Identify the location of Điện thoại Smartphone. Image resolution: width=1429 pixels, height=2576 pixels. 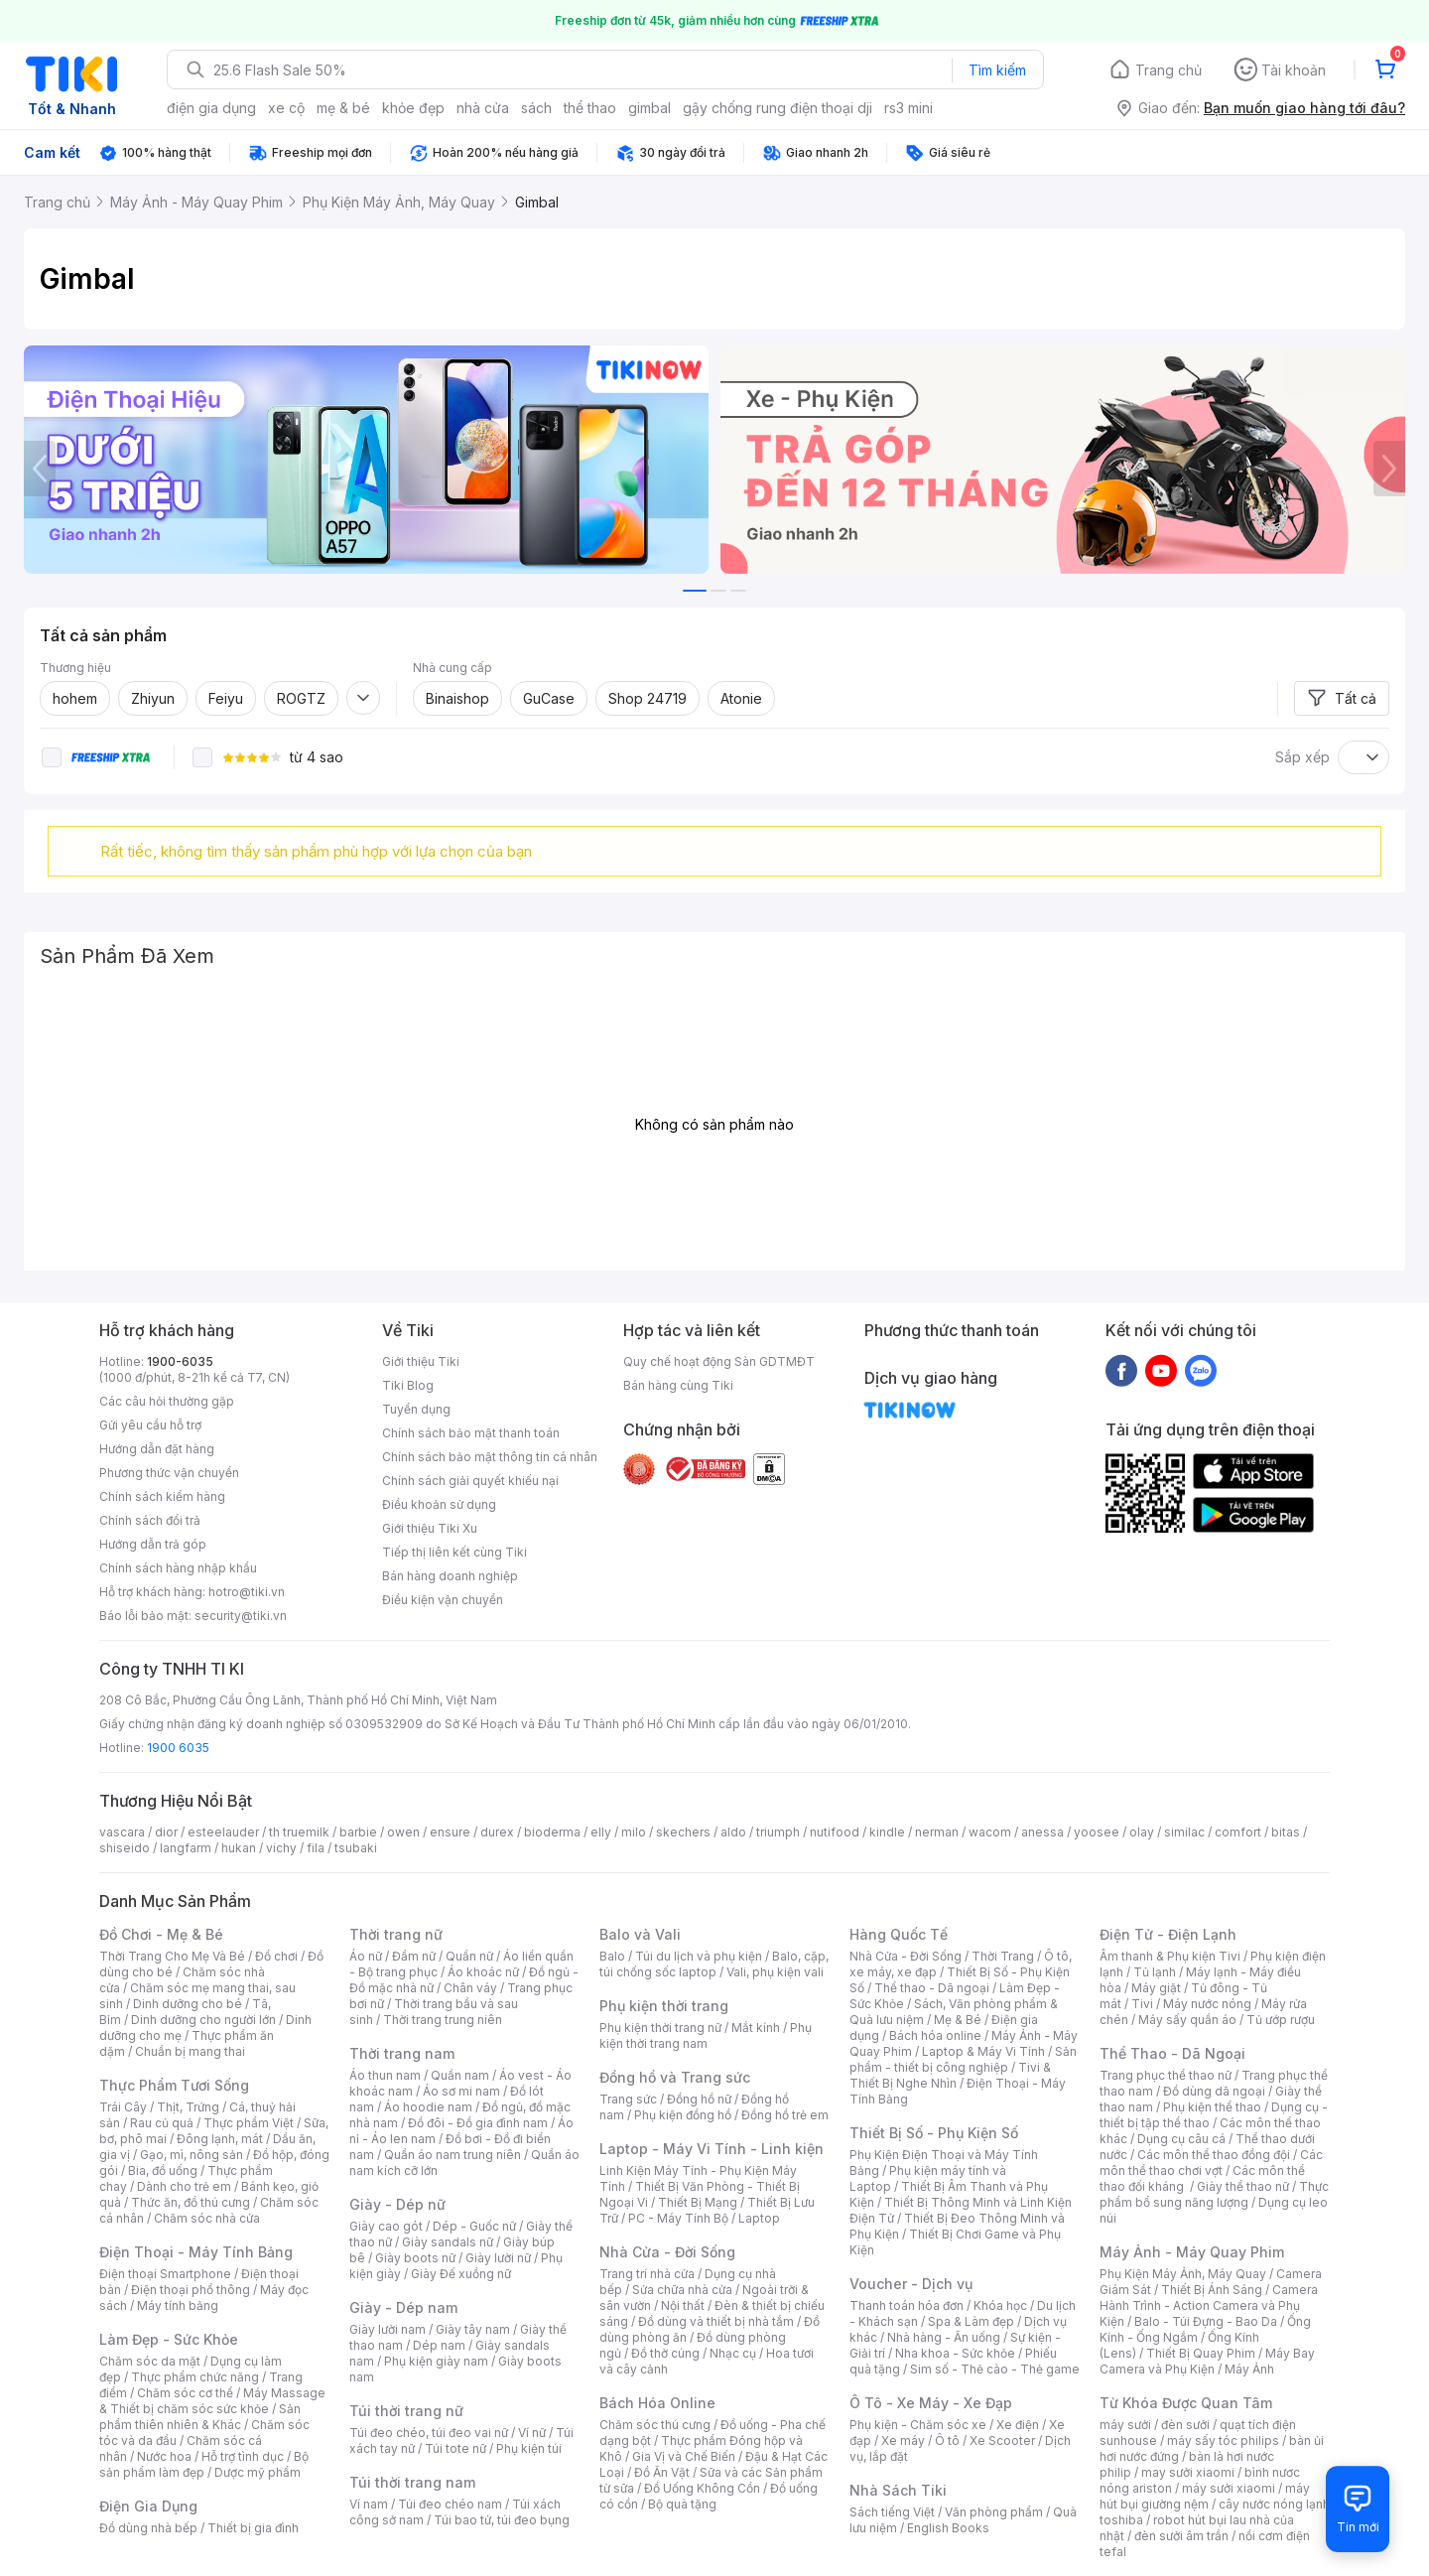
(165, 2273).